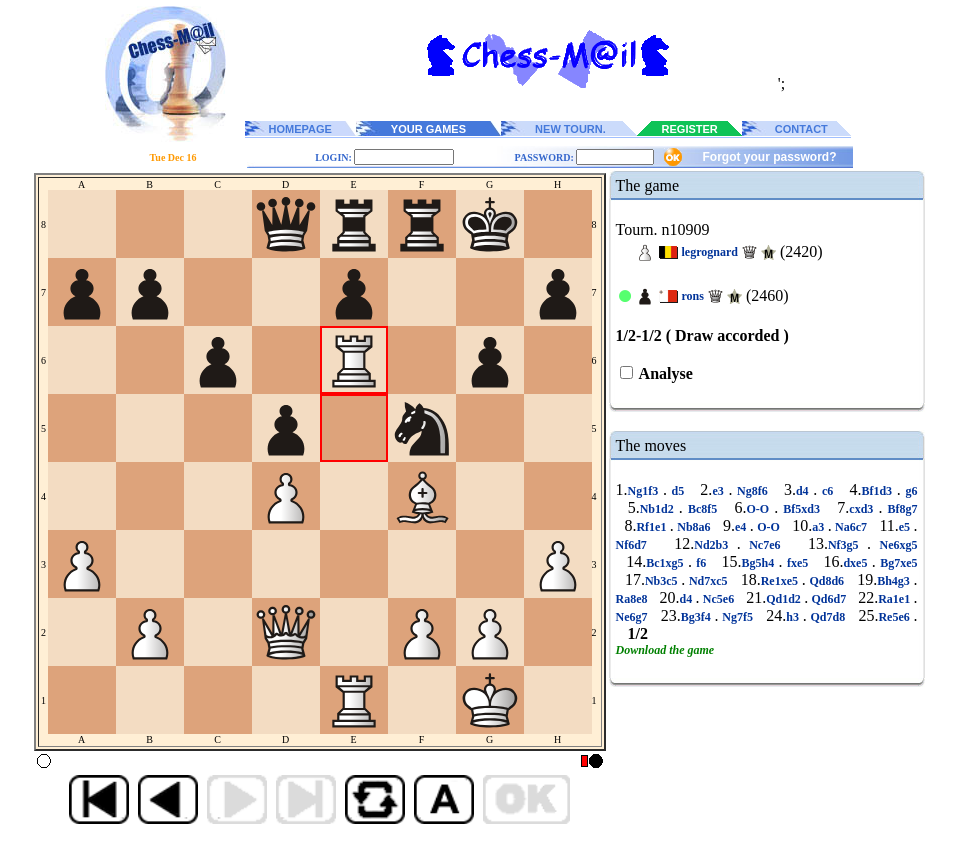 Image resolution: width=955 pixels, height=841 pixels. Describe the element at coordinates (752, 491) in the screenshot. I see `Ng8f6` at that location.